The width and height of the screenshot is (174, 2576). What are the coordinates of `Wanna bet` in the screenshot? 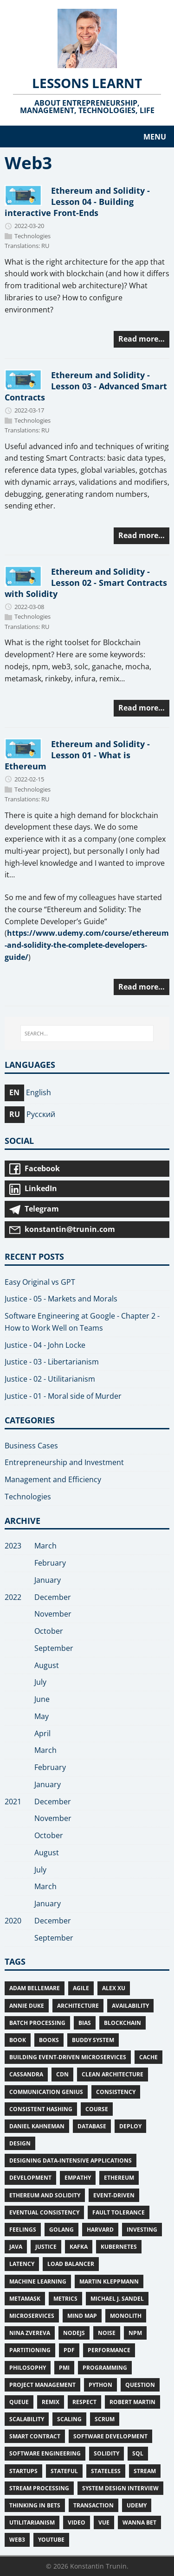 It's located at (139, 2522).